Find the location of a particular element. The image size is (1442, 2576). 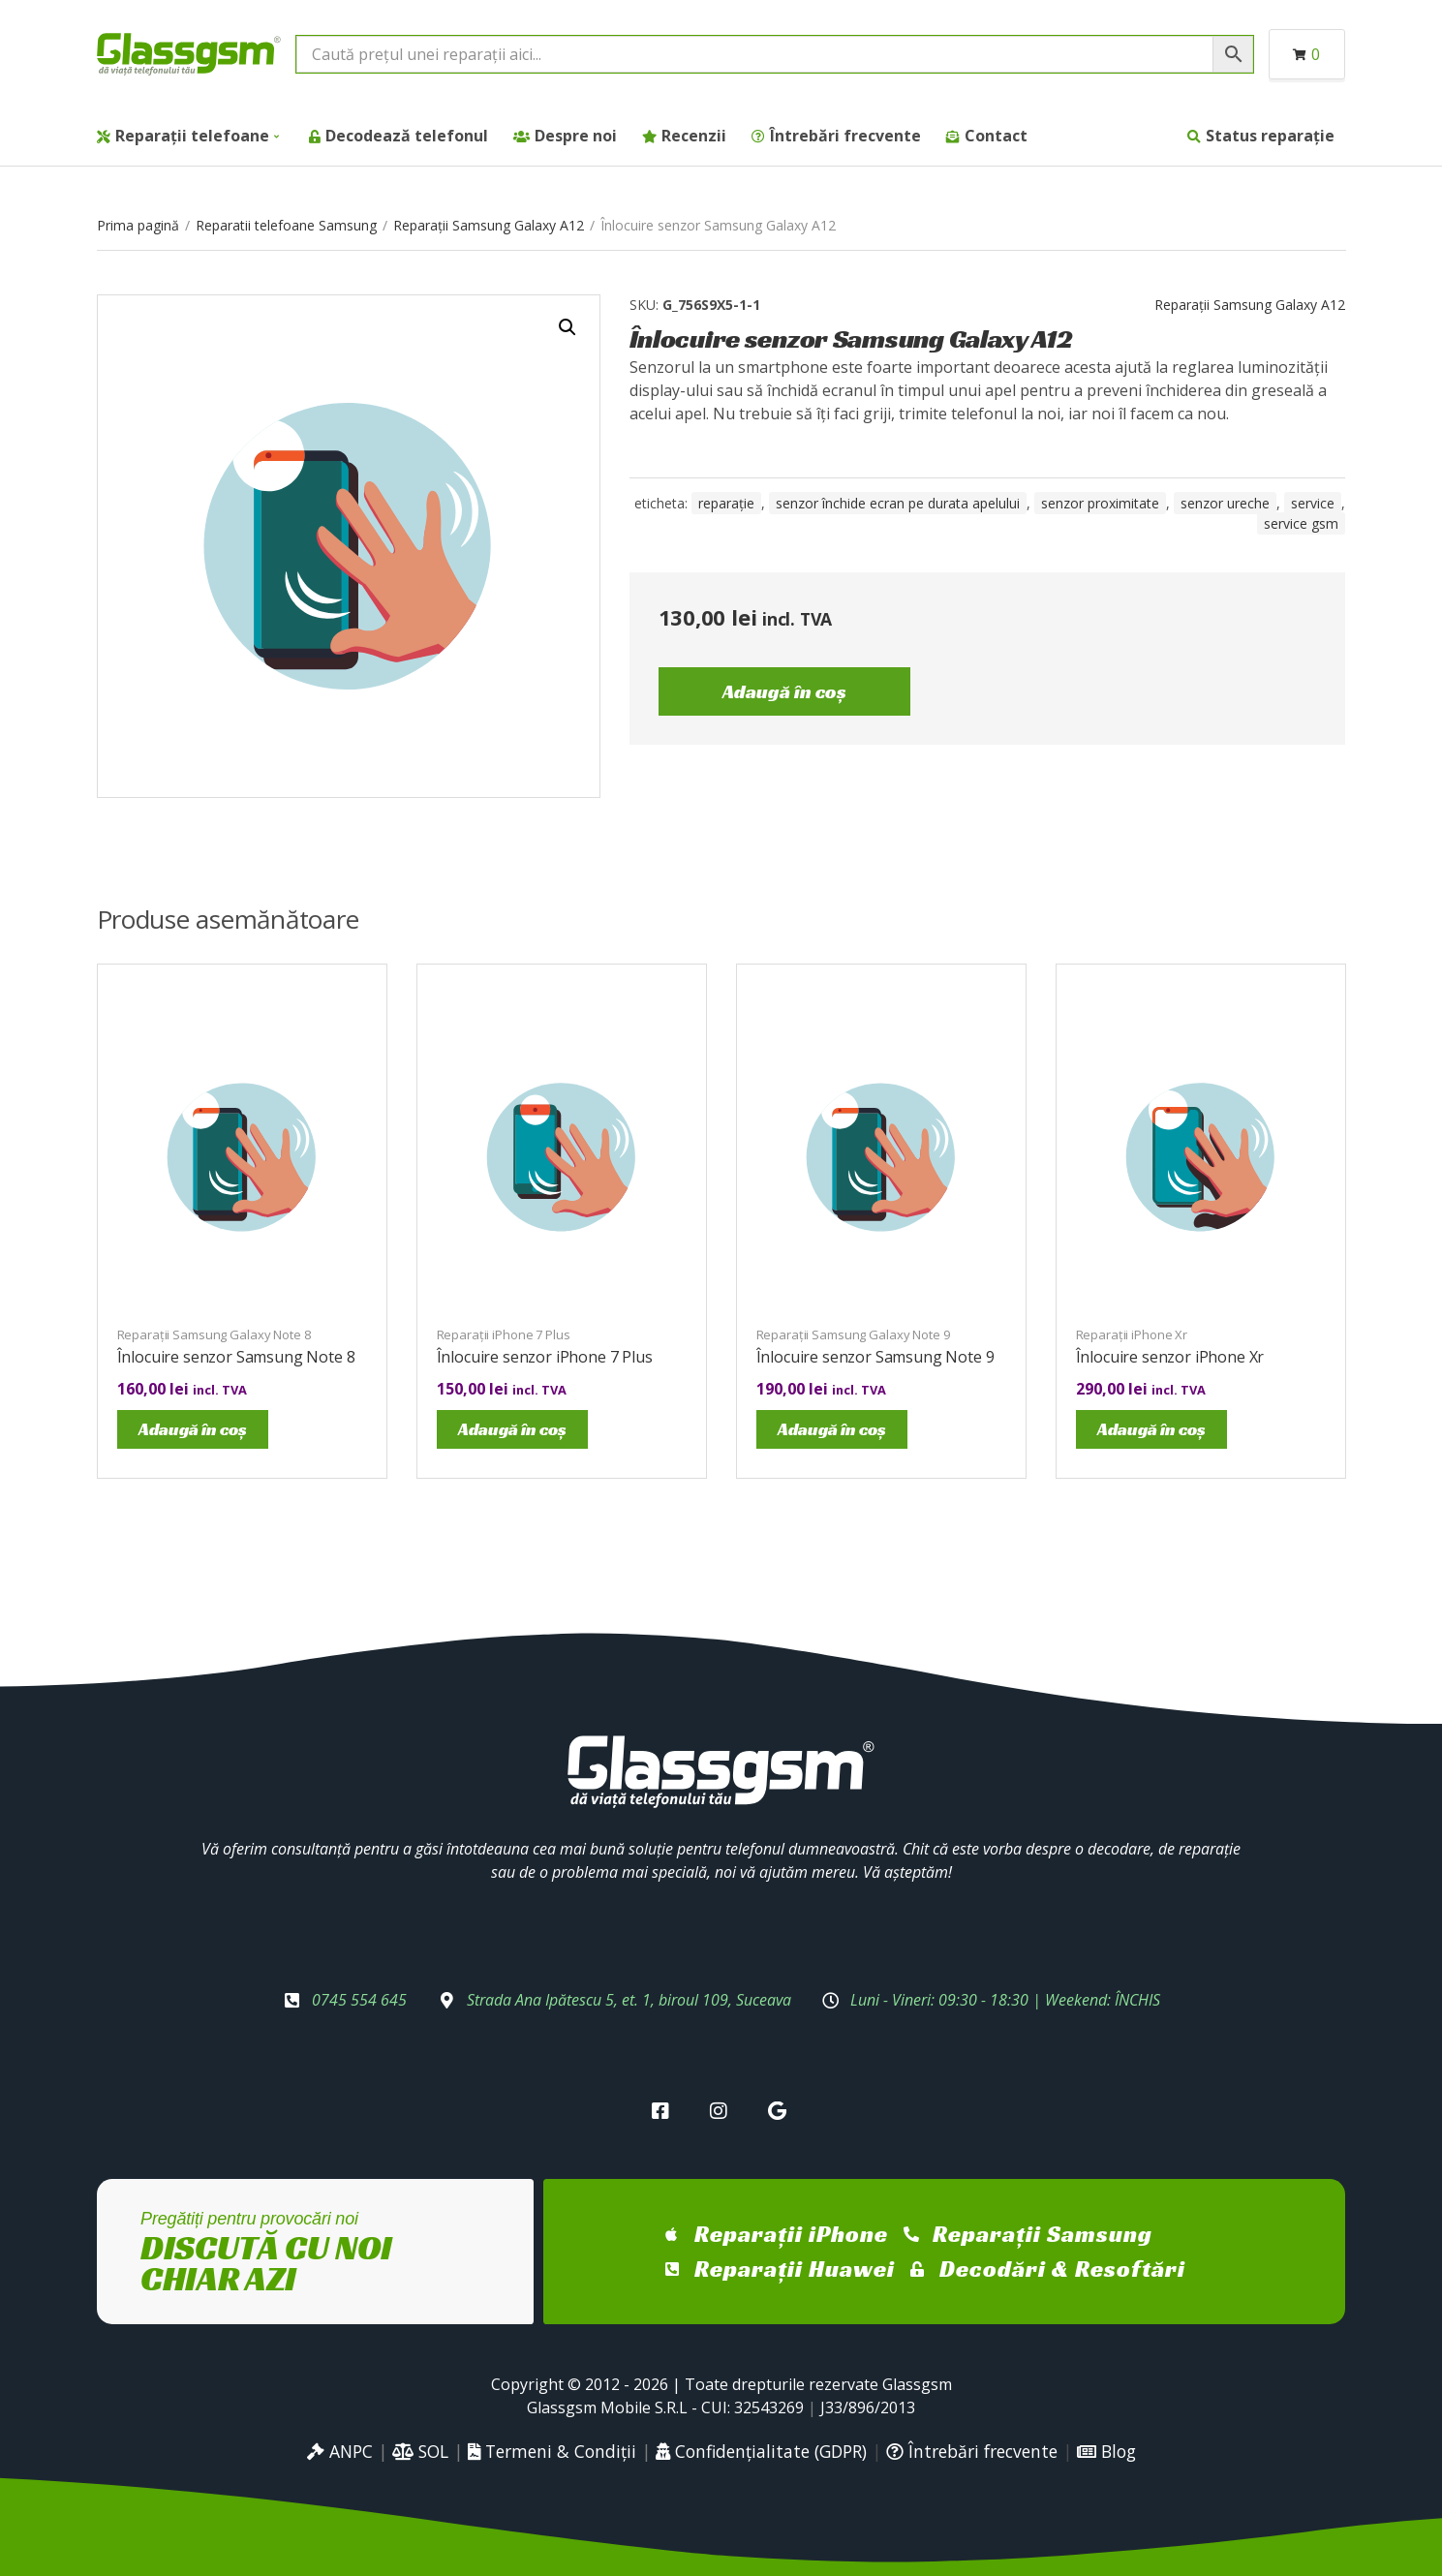

Întrebări frecvente is located at coordinates (845, 135).